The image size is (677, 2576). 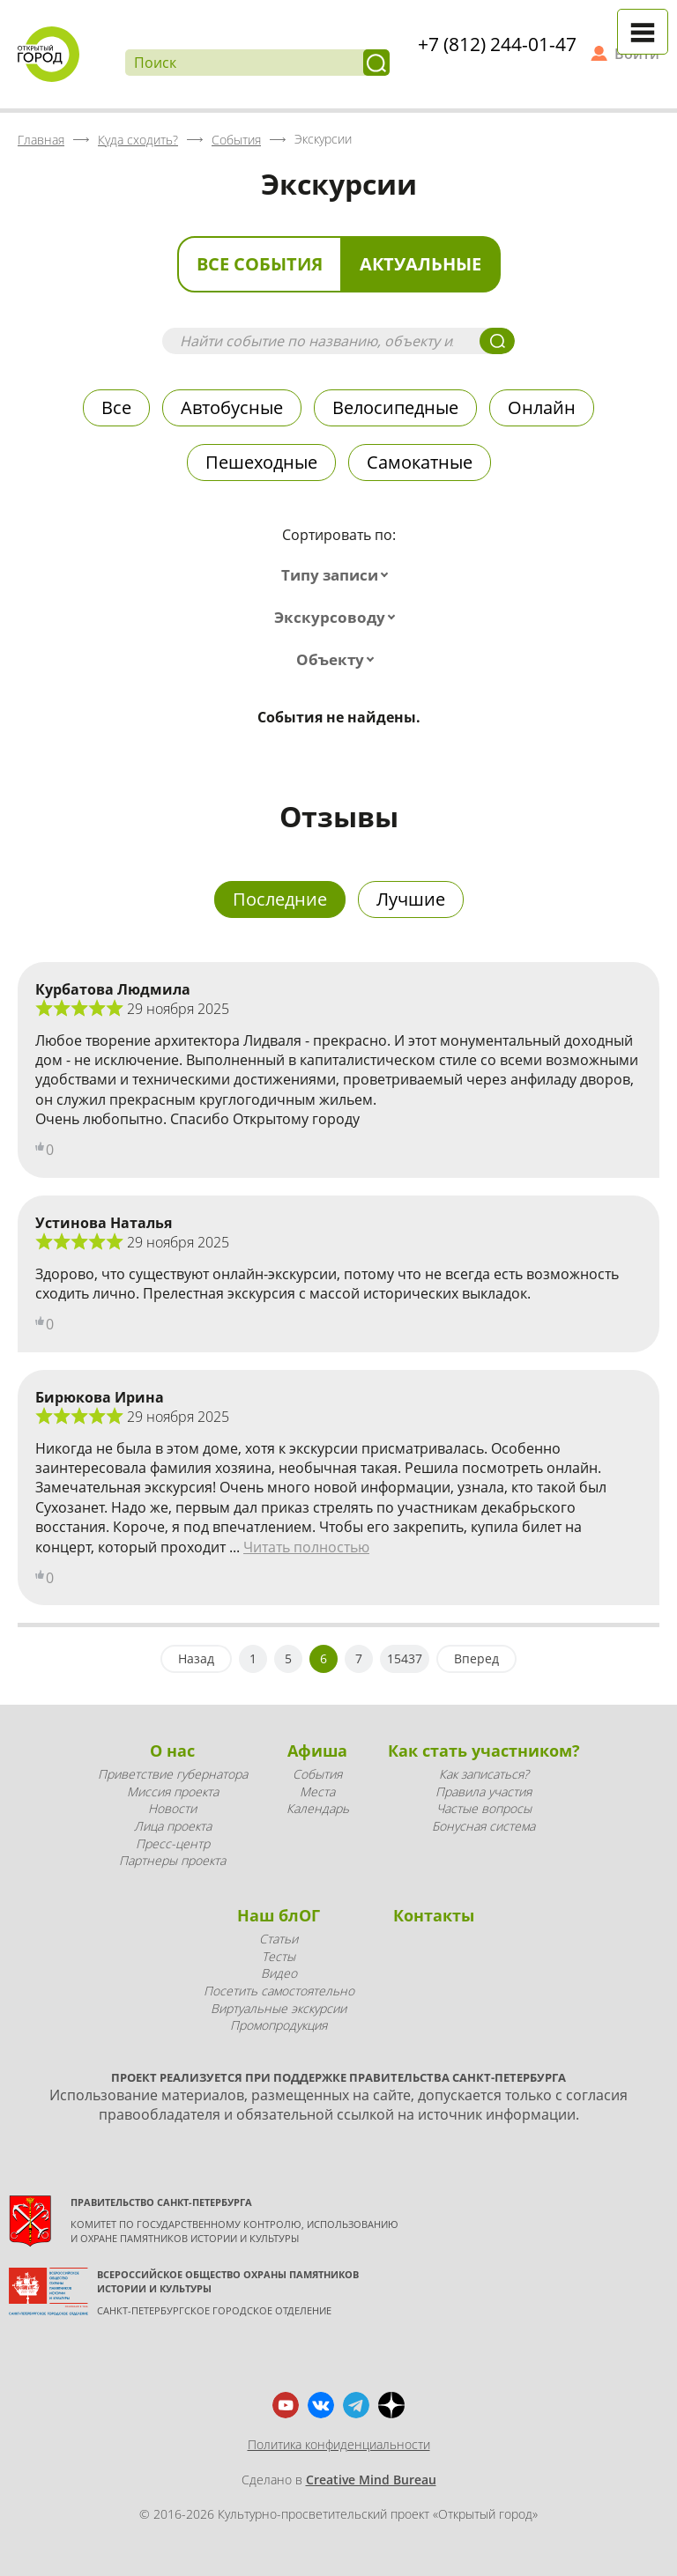 I want to click on Лучшие, so click(x=410, y=899).